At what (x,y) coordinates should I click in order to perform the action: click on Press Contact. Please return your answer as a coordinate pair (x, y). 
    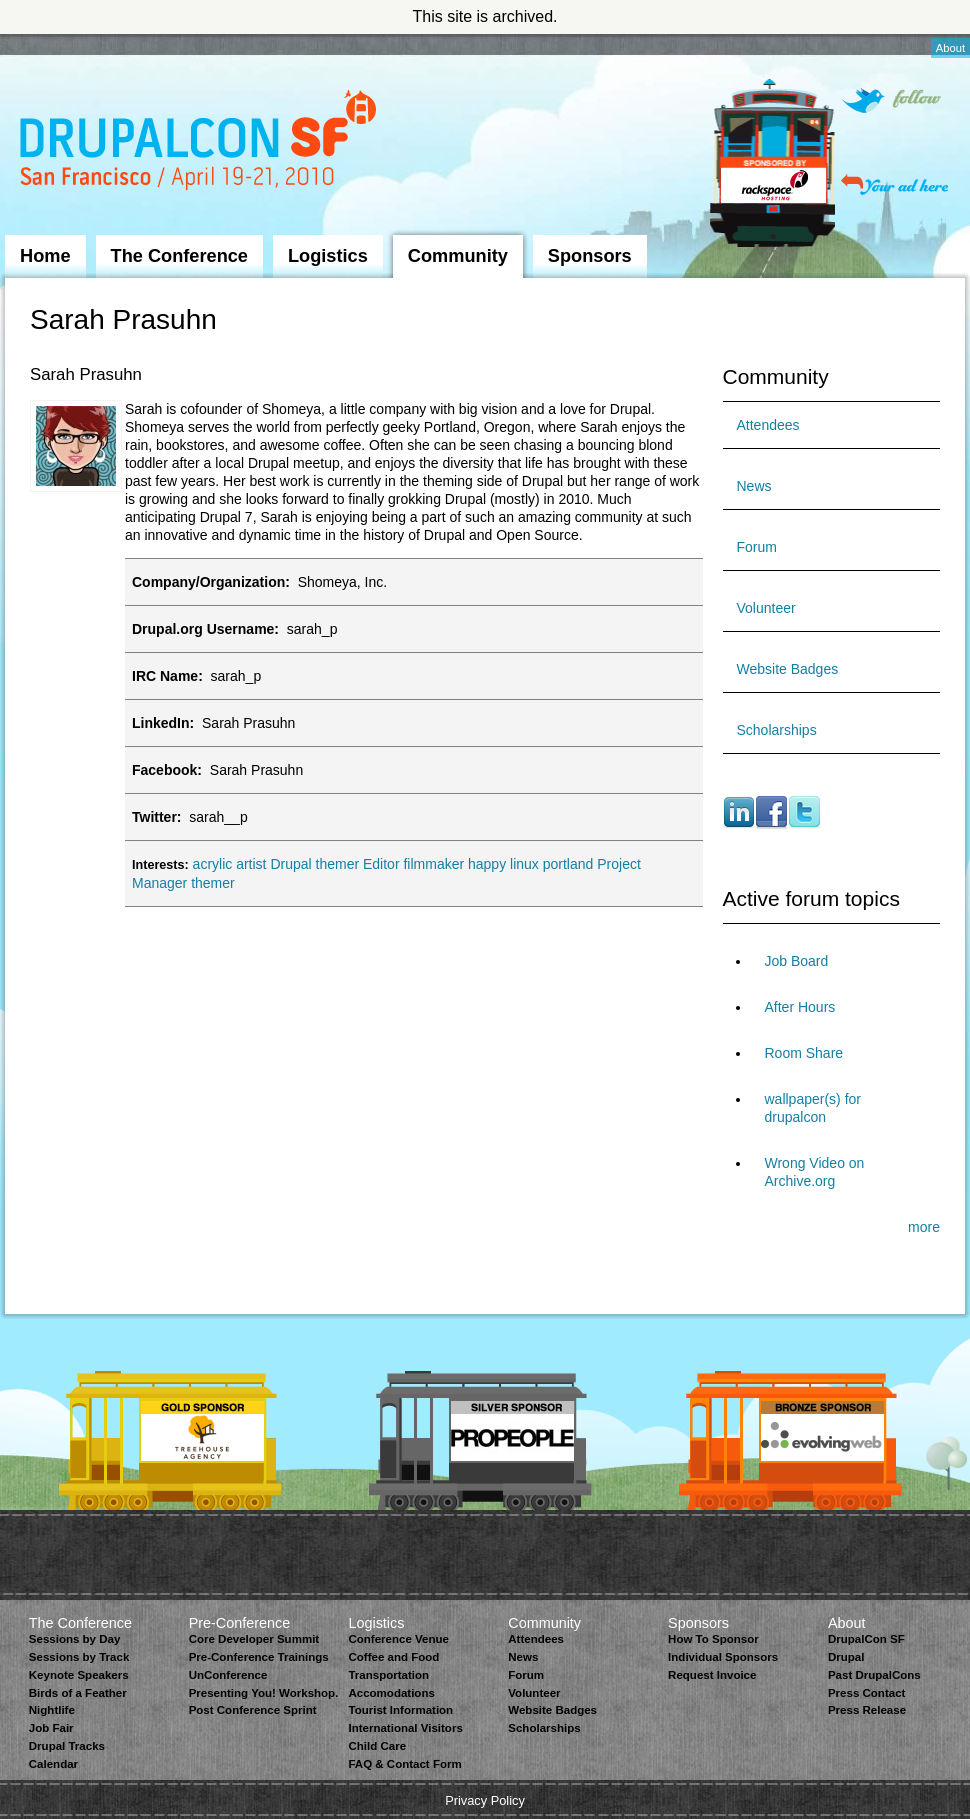
    Looking at the image, I should click on (866, 1693).